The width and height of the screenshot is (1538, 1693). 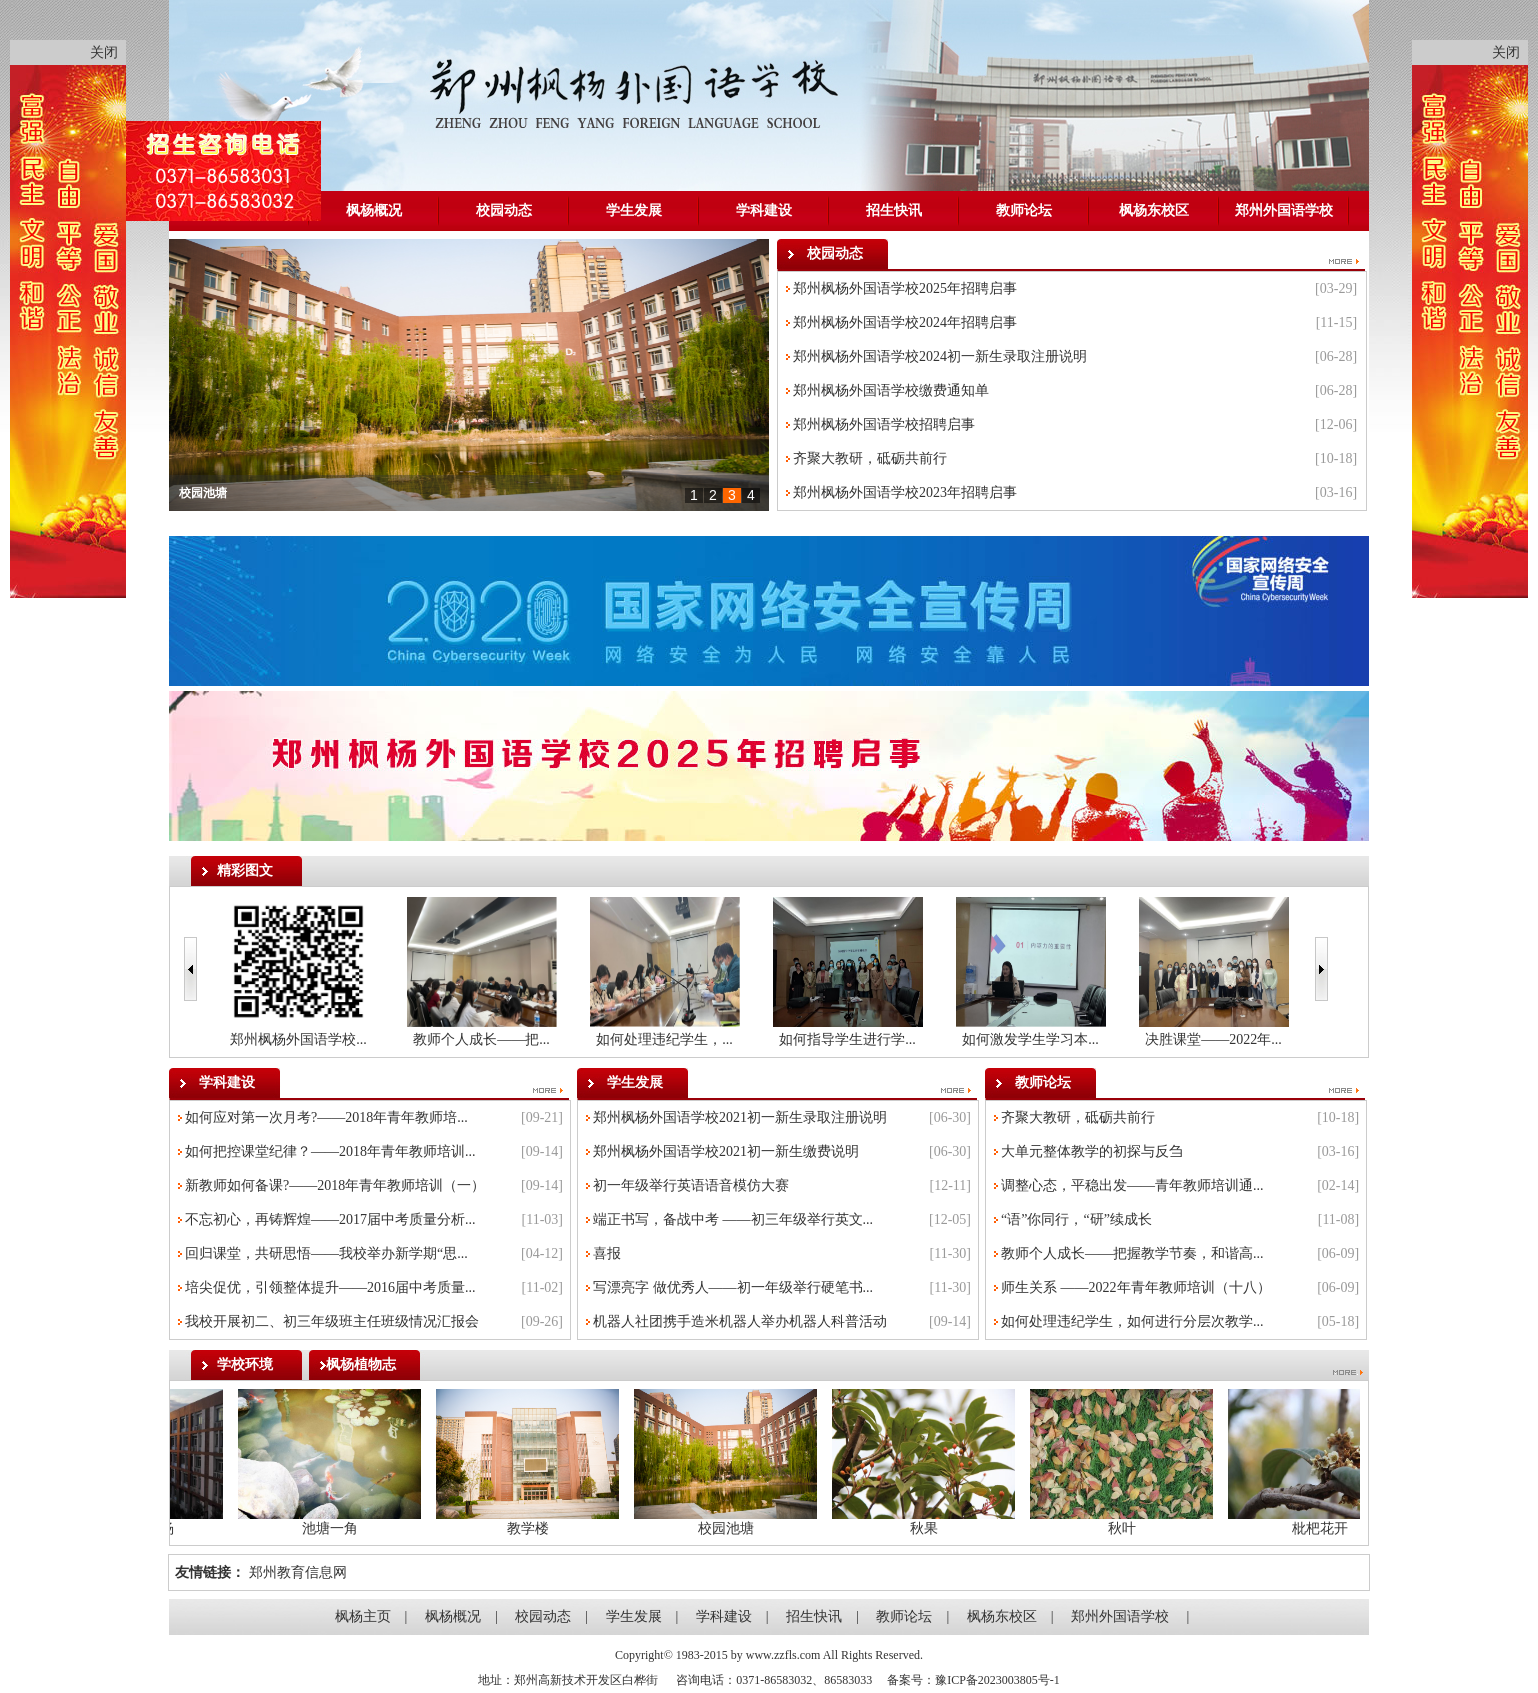 What do you see at coordinates (361, 1364) in the screenshot?
I see `枫杨植物志` at bounding box center [361, 1364].